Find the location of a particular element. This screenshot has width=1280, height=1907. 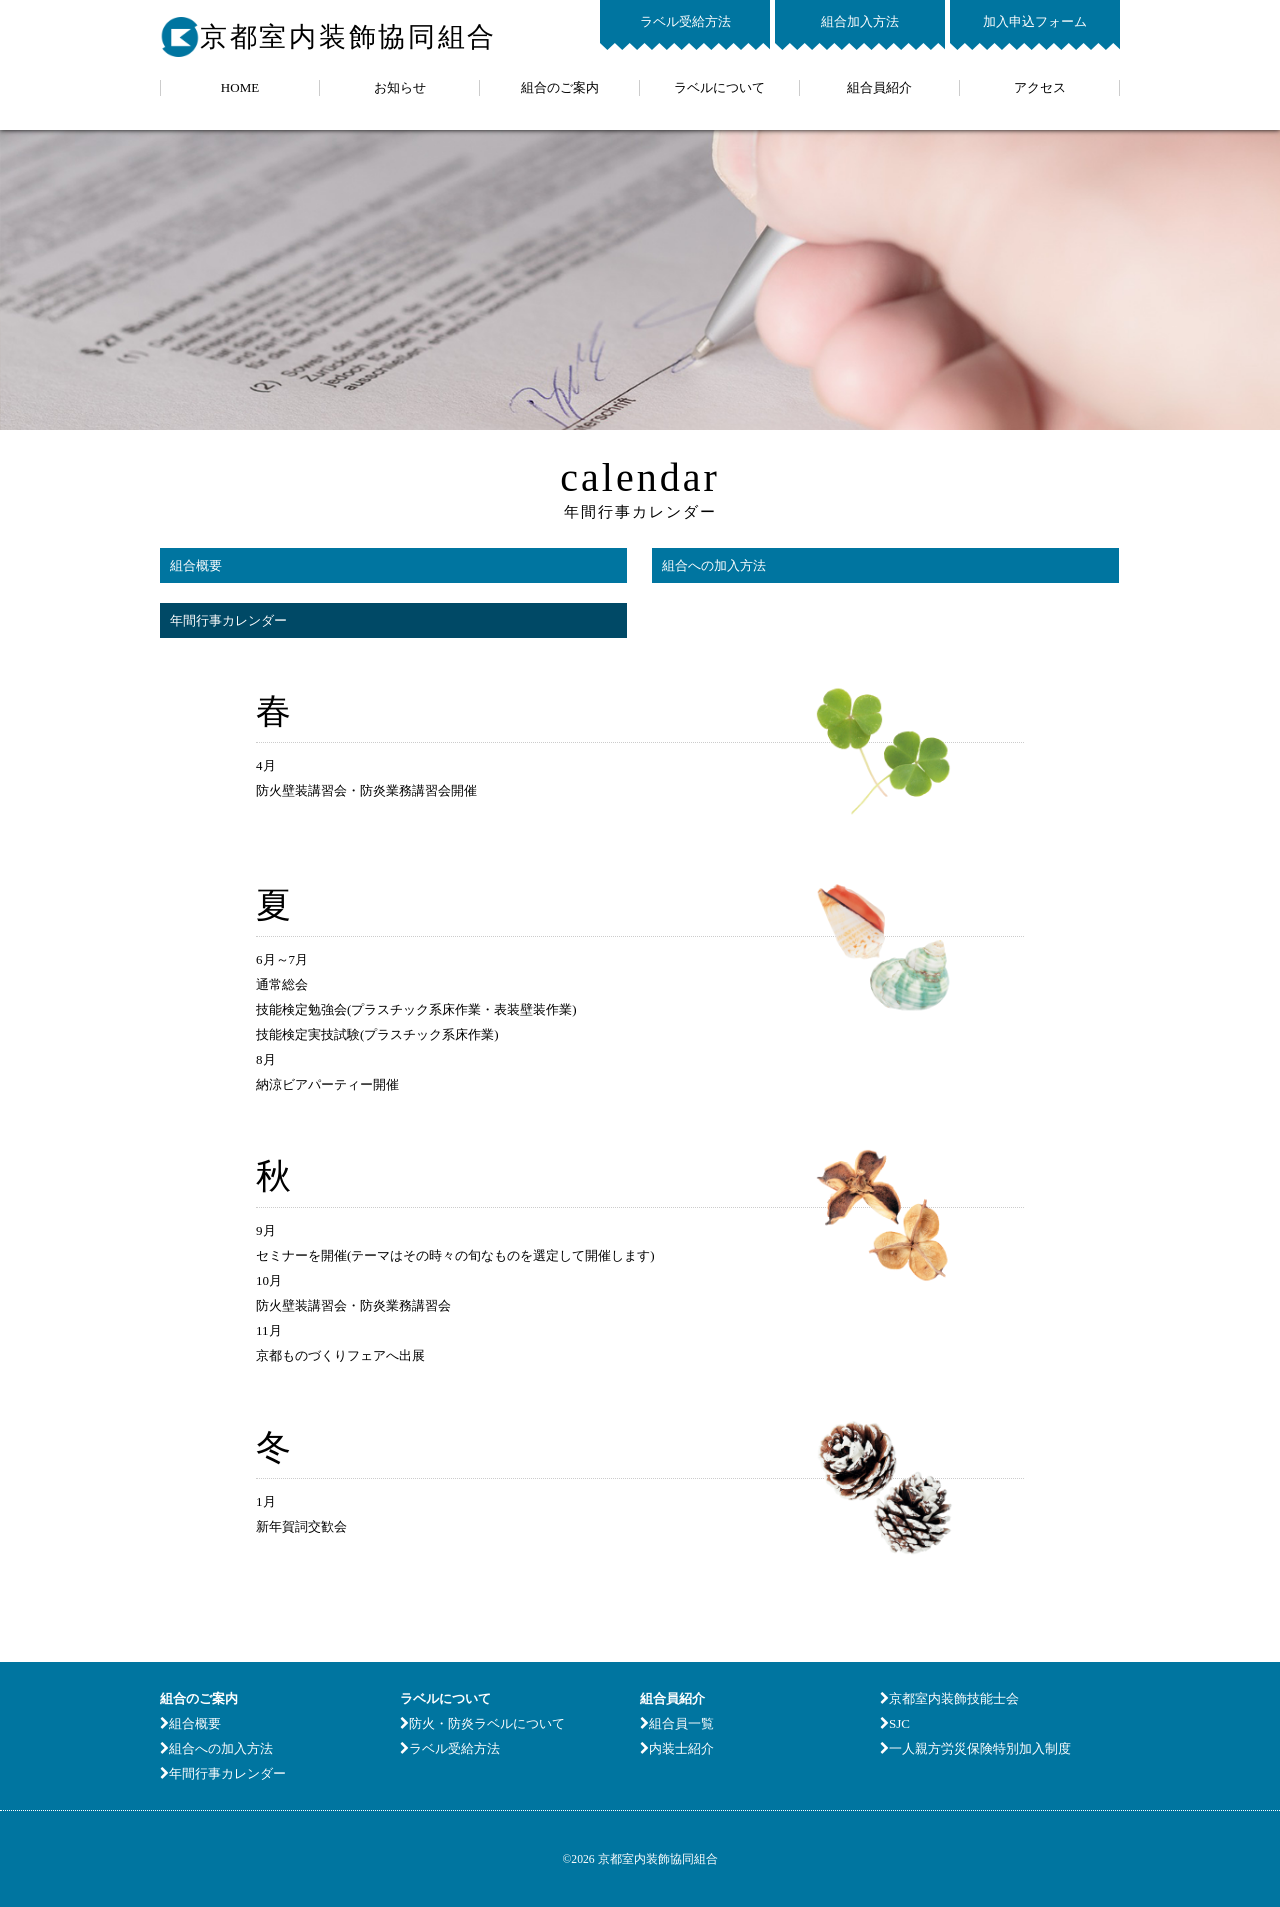

防火・防炎ラベルについて is located at coordinates (482, 1723).